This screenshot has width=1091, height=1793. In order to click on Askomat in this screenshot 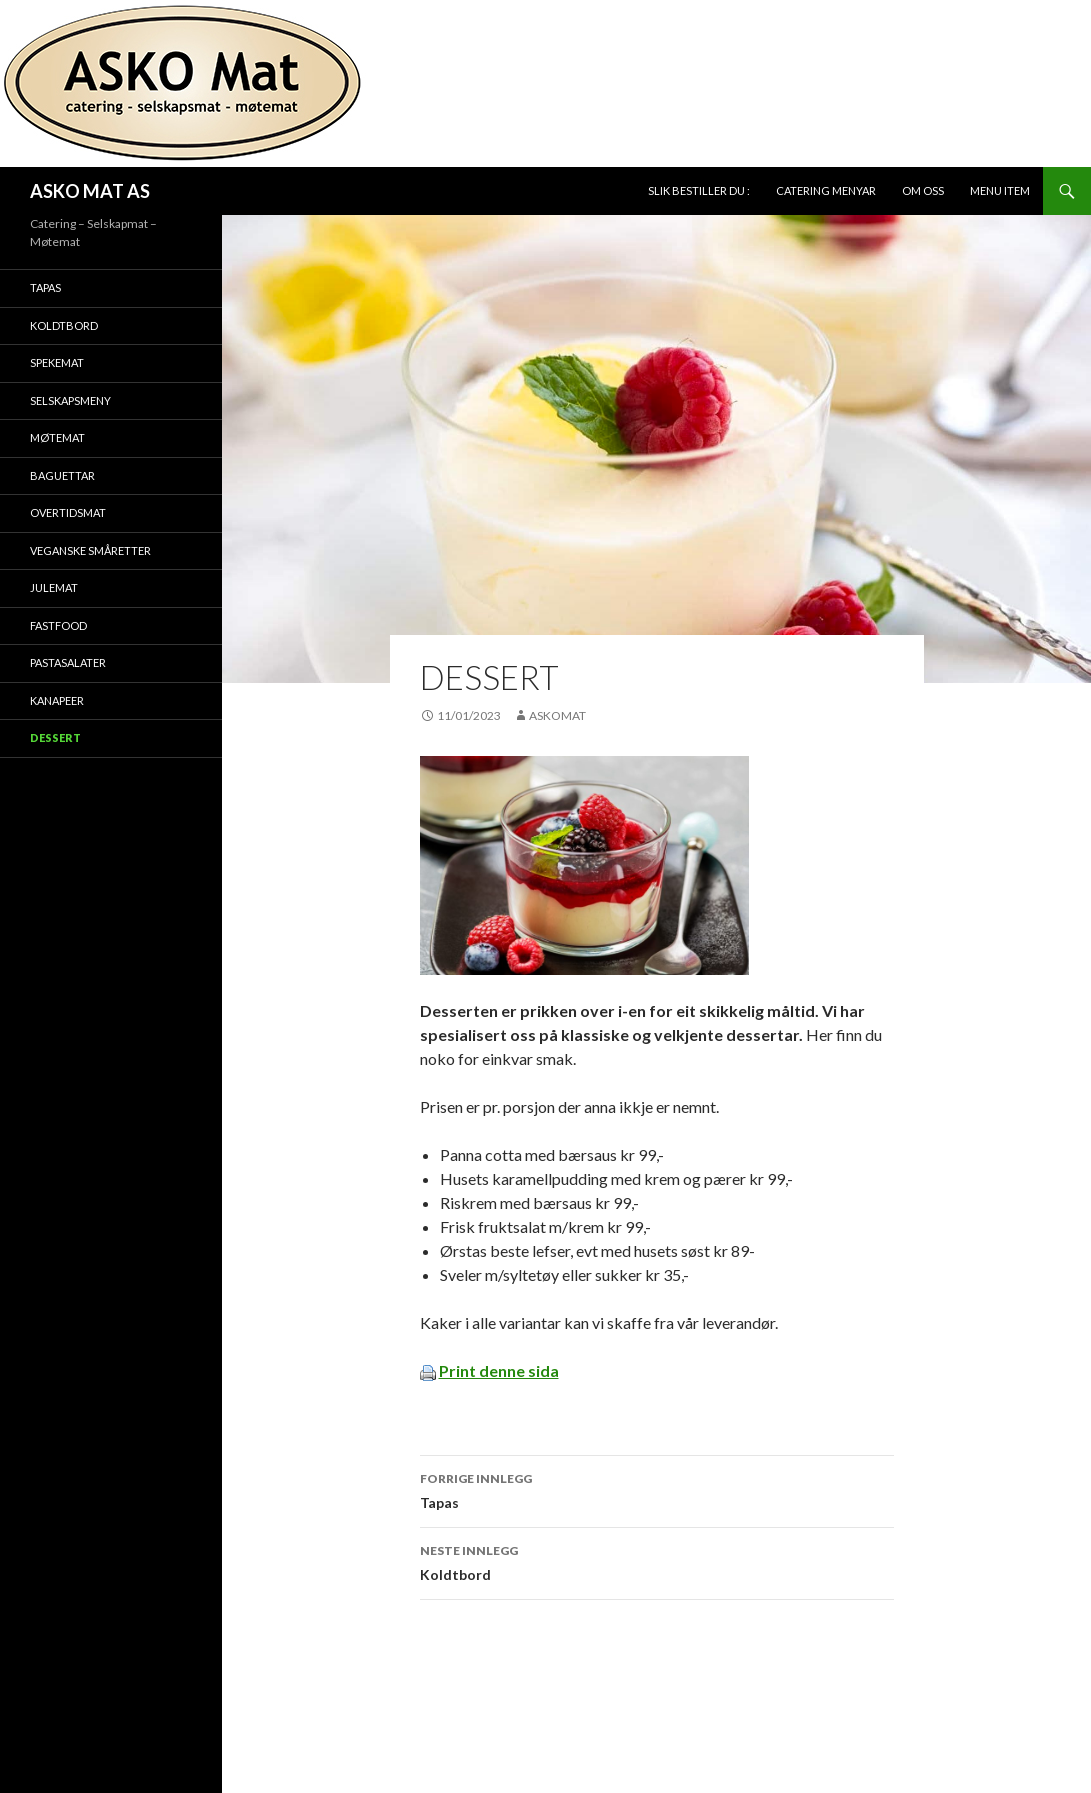, I will do `click(557, 715)`.